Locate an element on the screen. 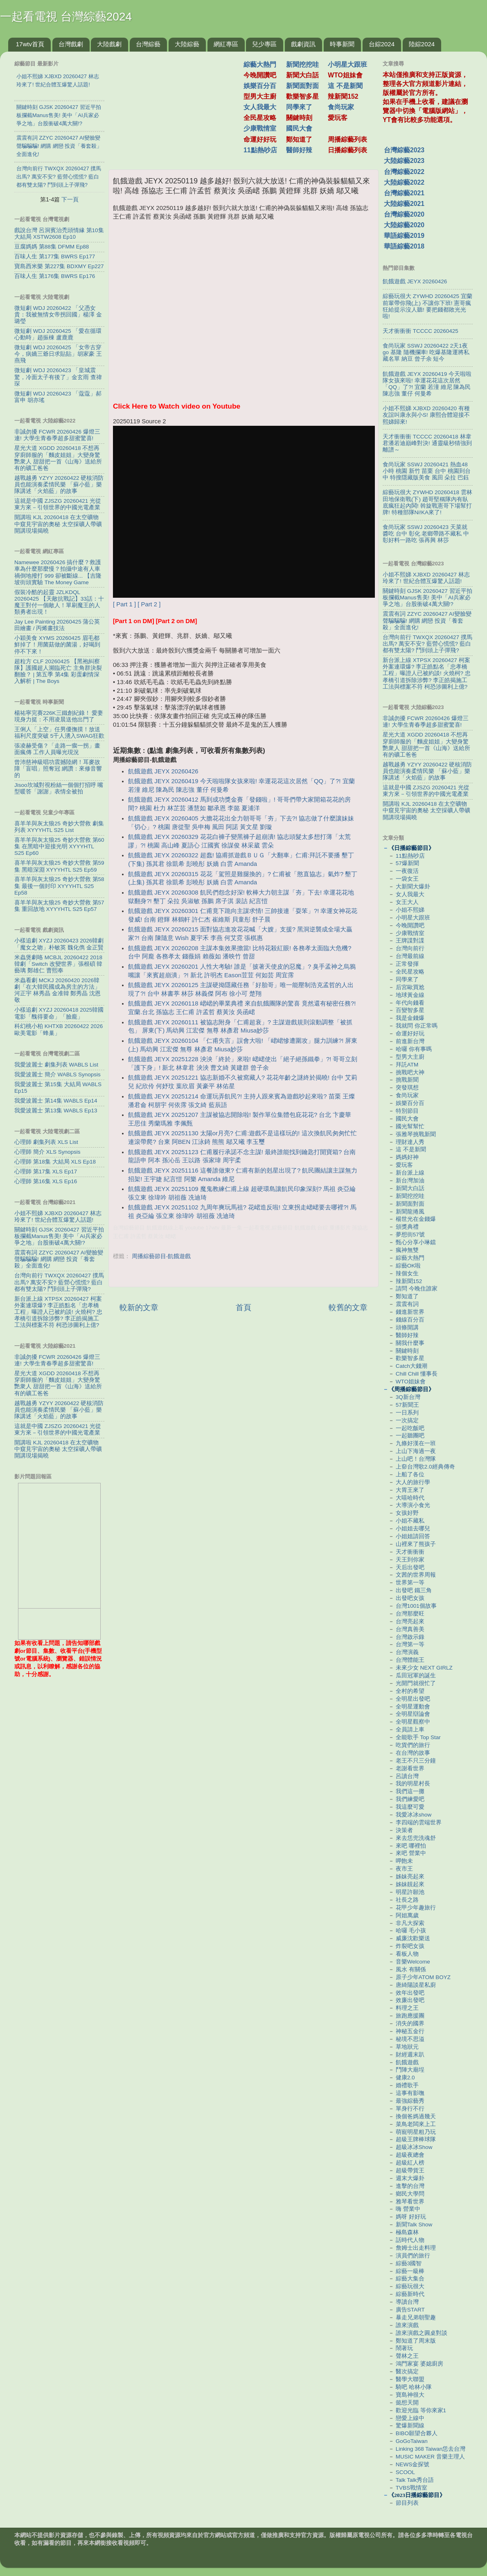 This screenshot has width=487, height=2576. 台灣綜藝2023 is located at coordinates (404, 150).